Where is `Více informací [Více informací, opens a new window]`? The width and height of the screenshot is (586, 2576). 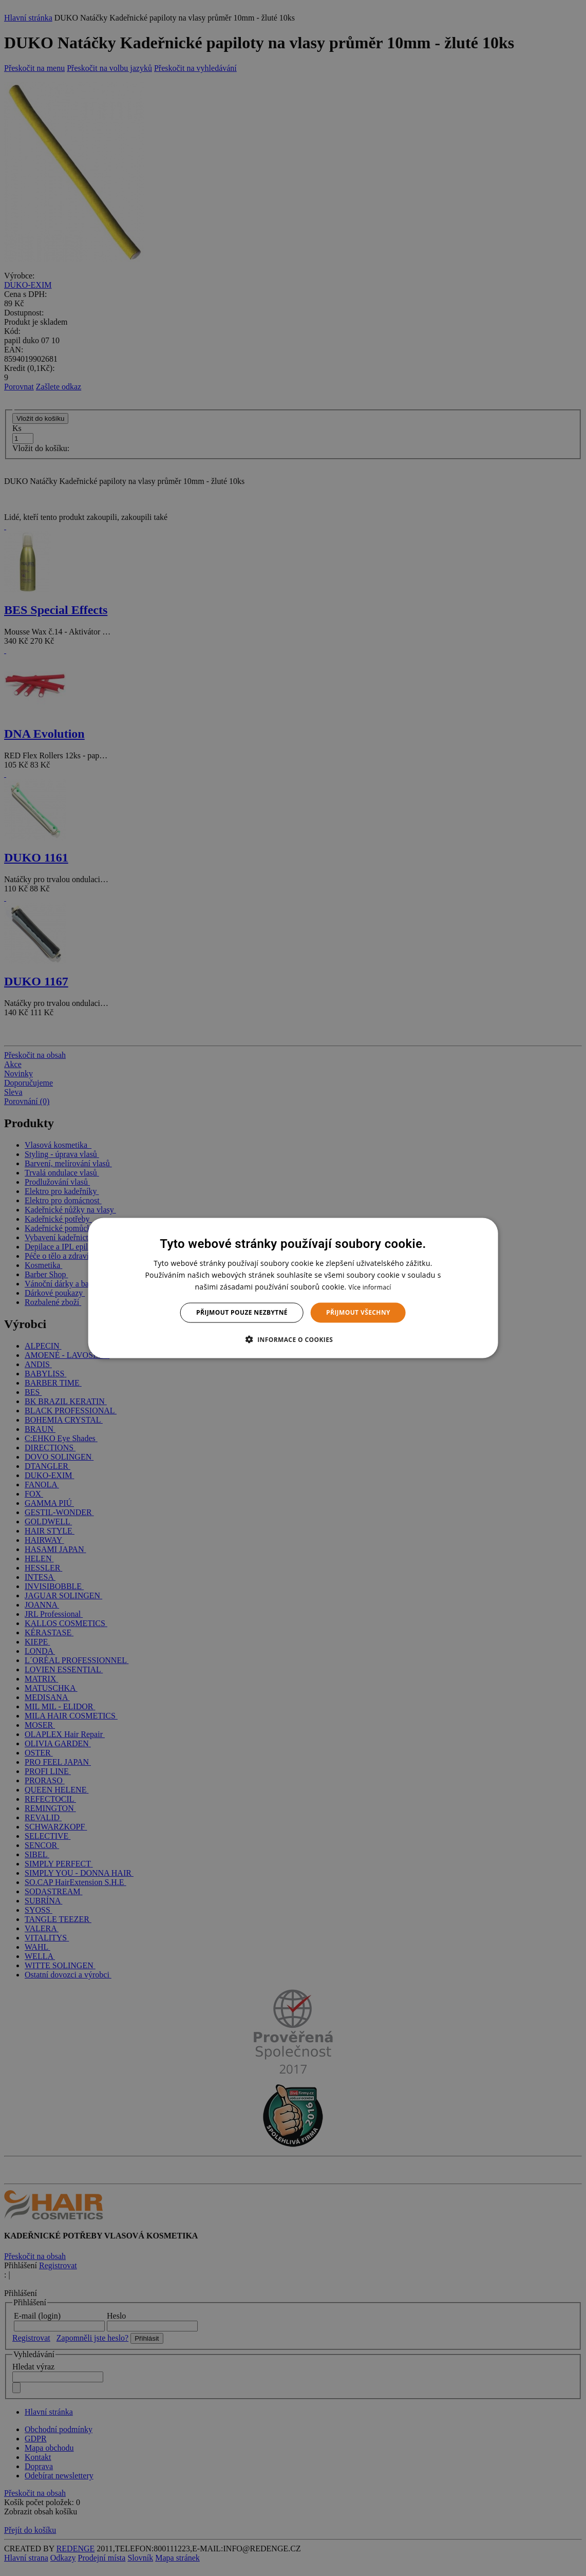
Více informací [Více informací, opens a new window] is located at coordinates (369, 1287).